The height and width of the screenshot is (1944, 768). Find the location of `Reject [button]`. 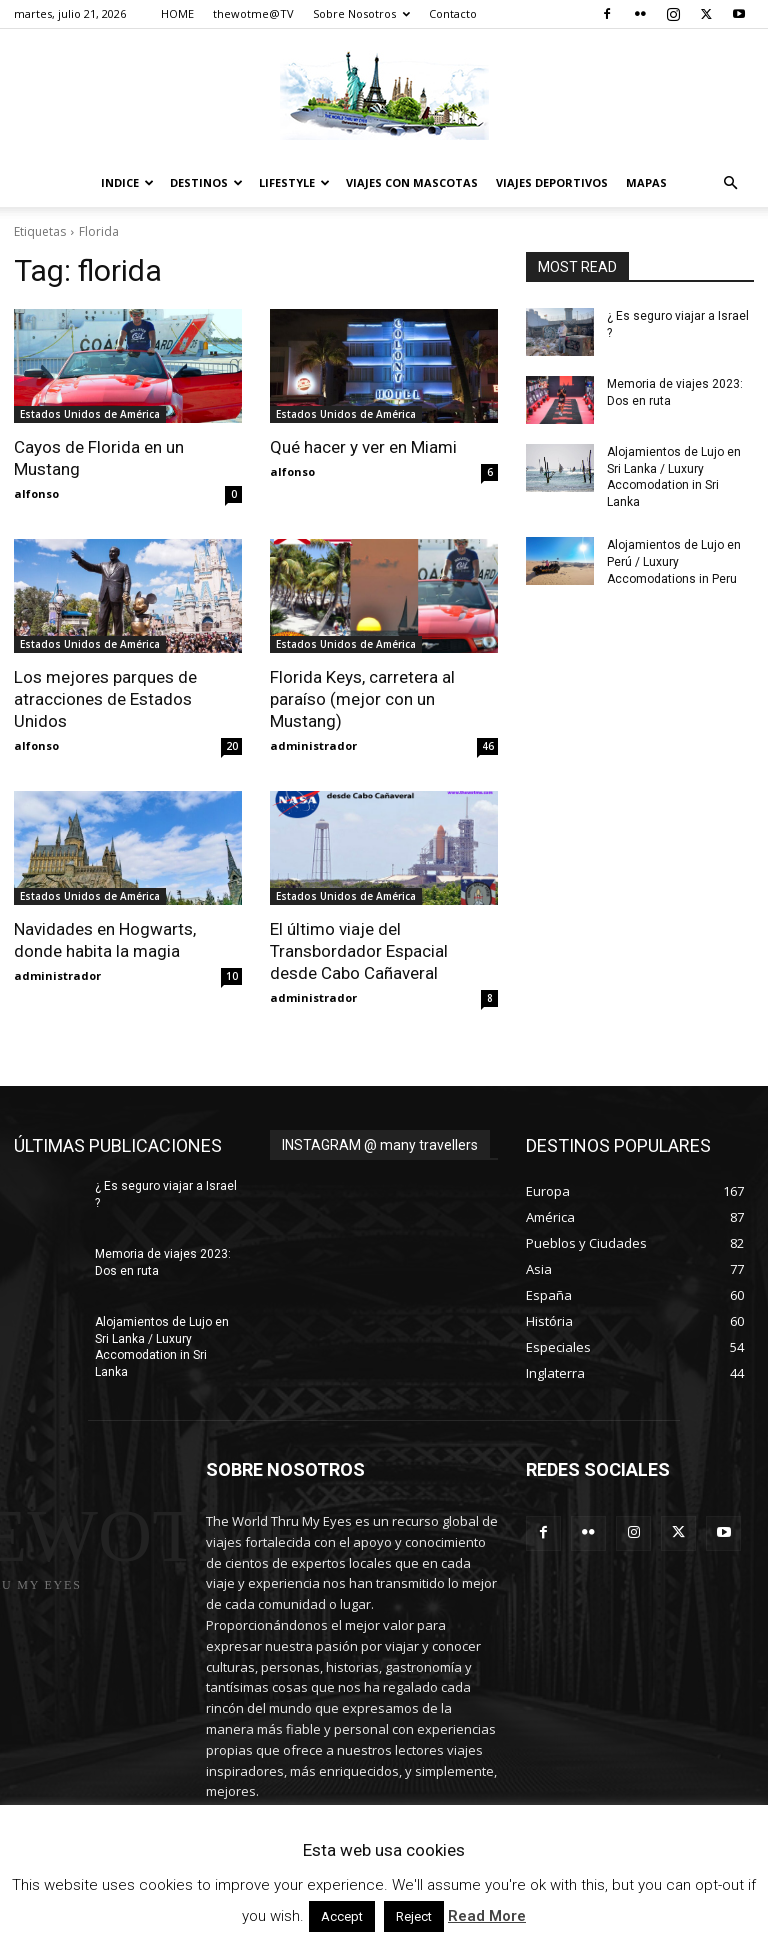

Reject [button] is located at coordinates (414, 1916).